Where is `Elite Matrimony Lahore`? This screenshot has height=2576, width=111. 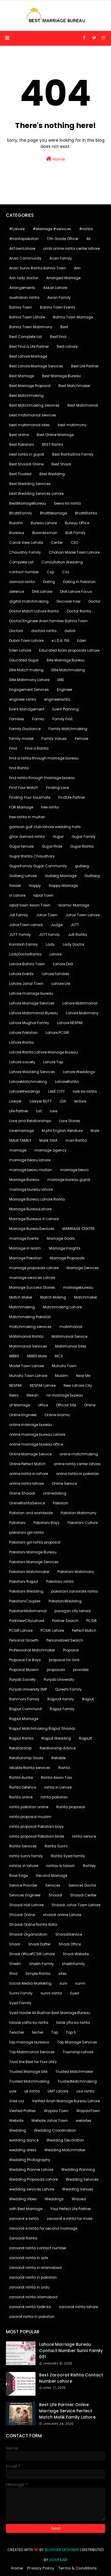
Elite Matrimony Lahore is located at coordinates (29, 679).